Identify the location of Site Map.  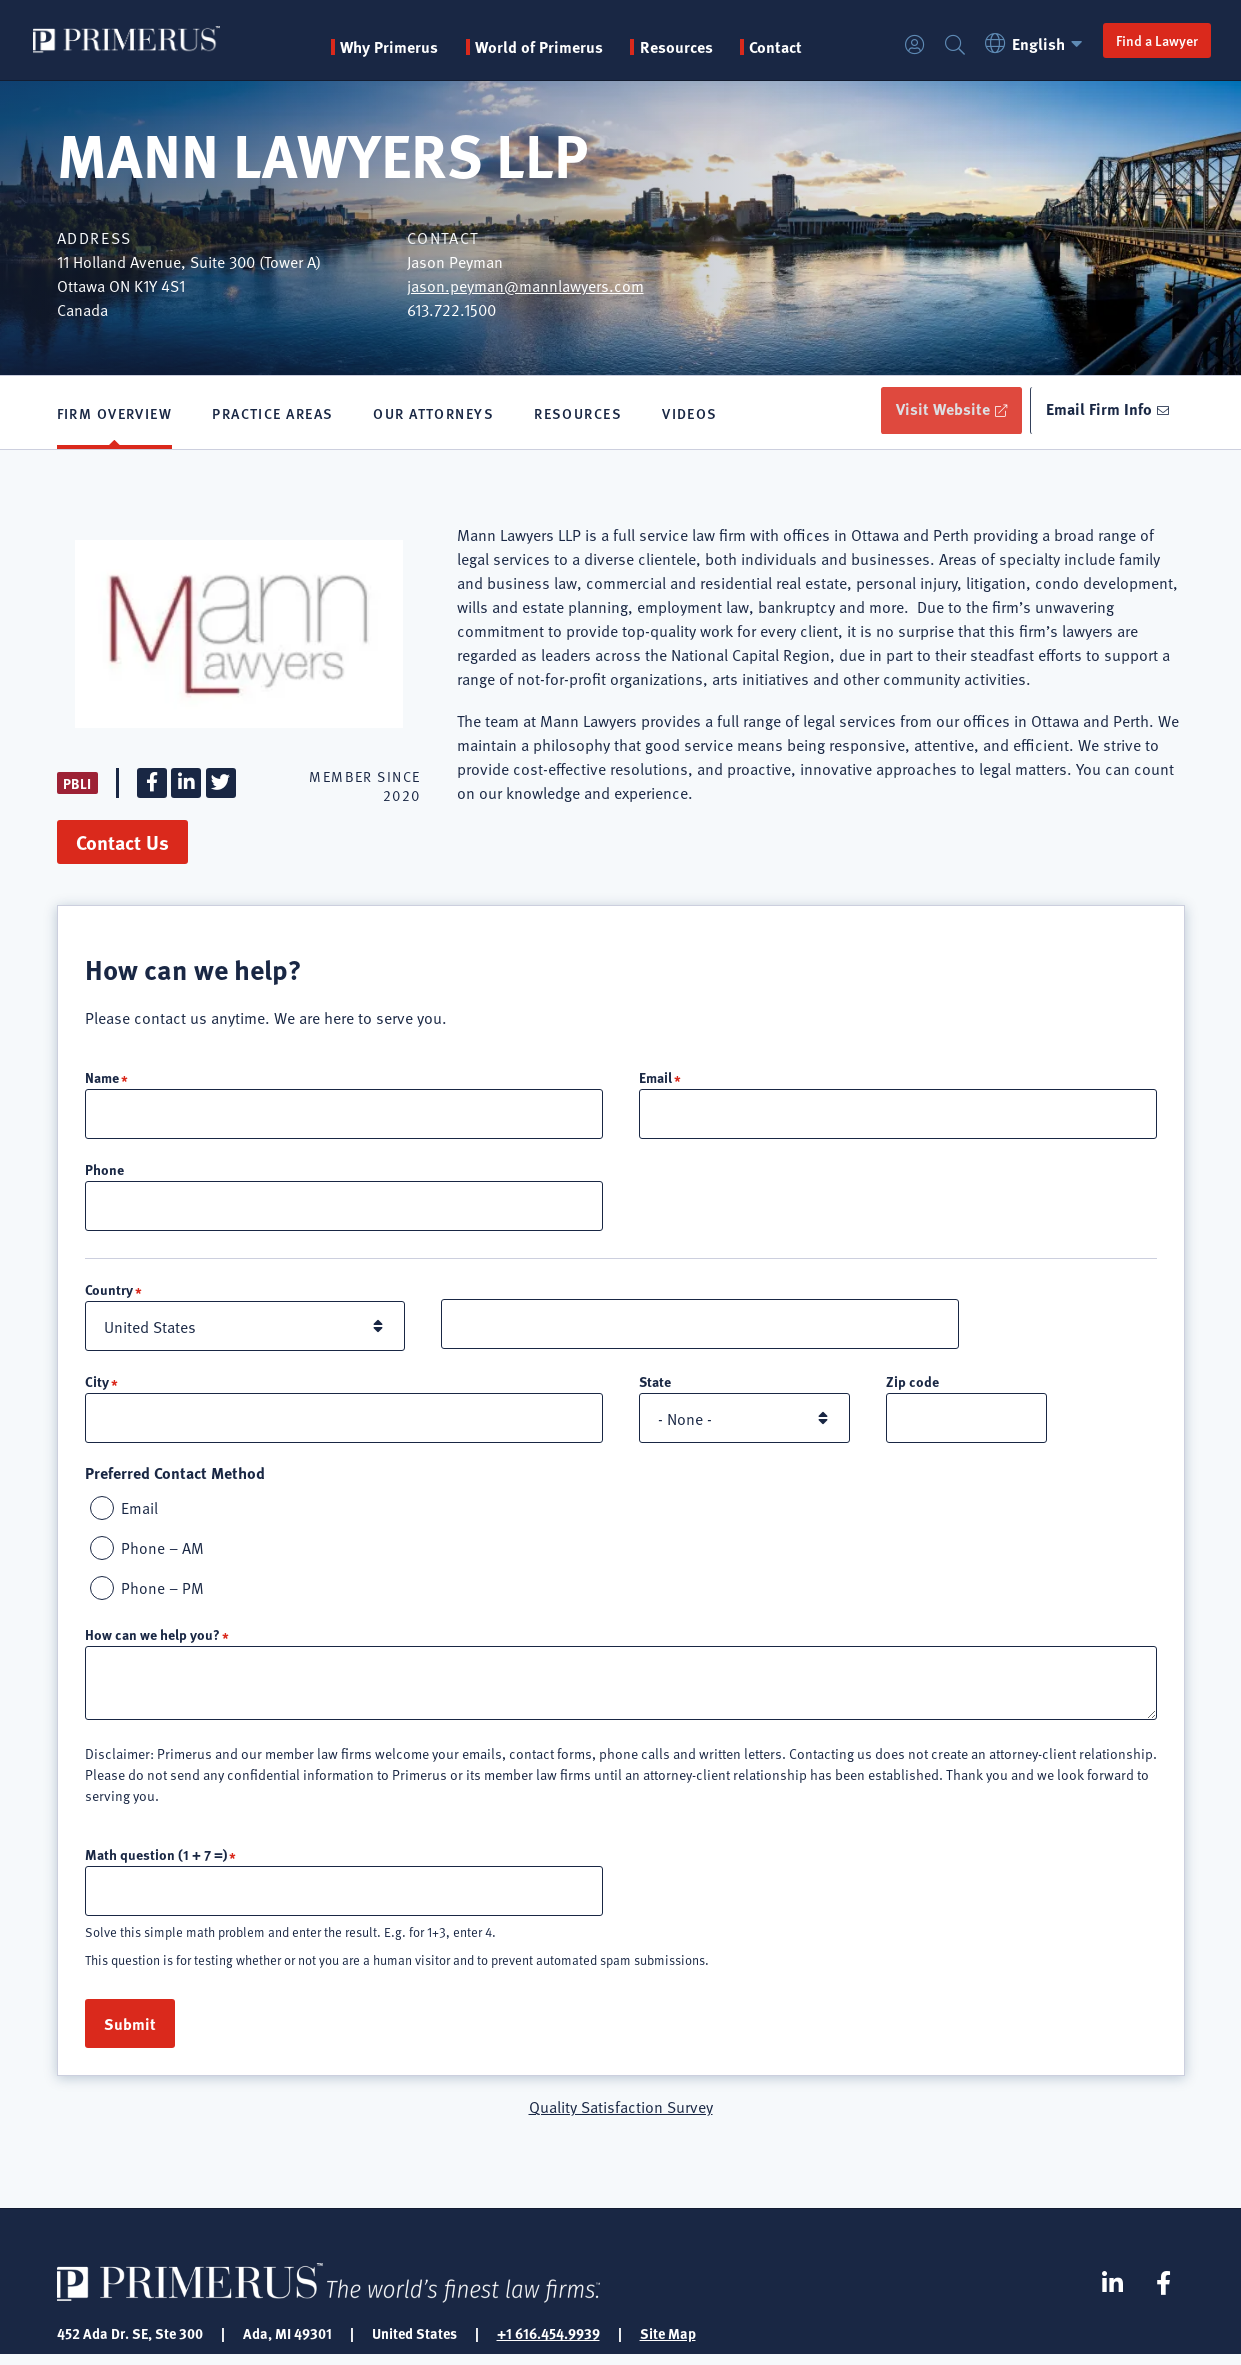
(668, 2343).